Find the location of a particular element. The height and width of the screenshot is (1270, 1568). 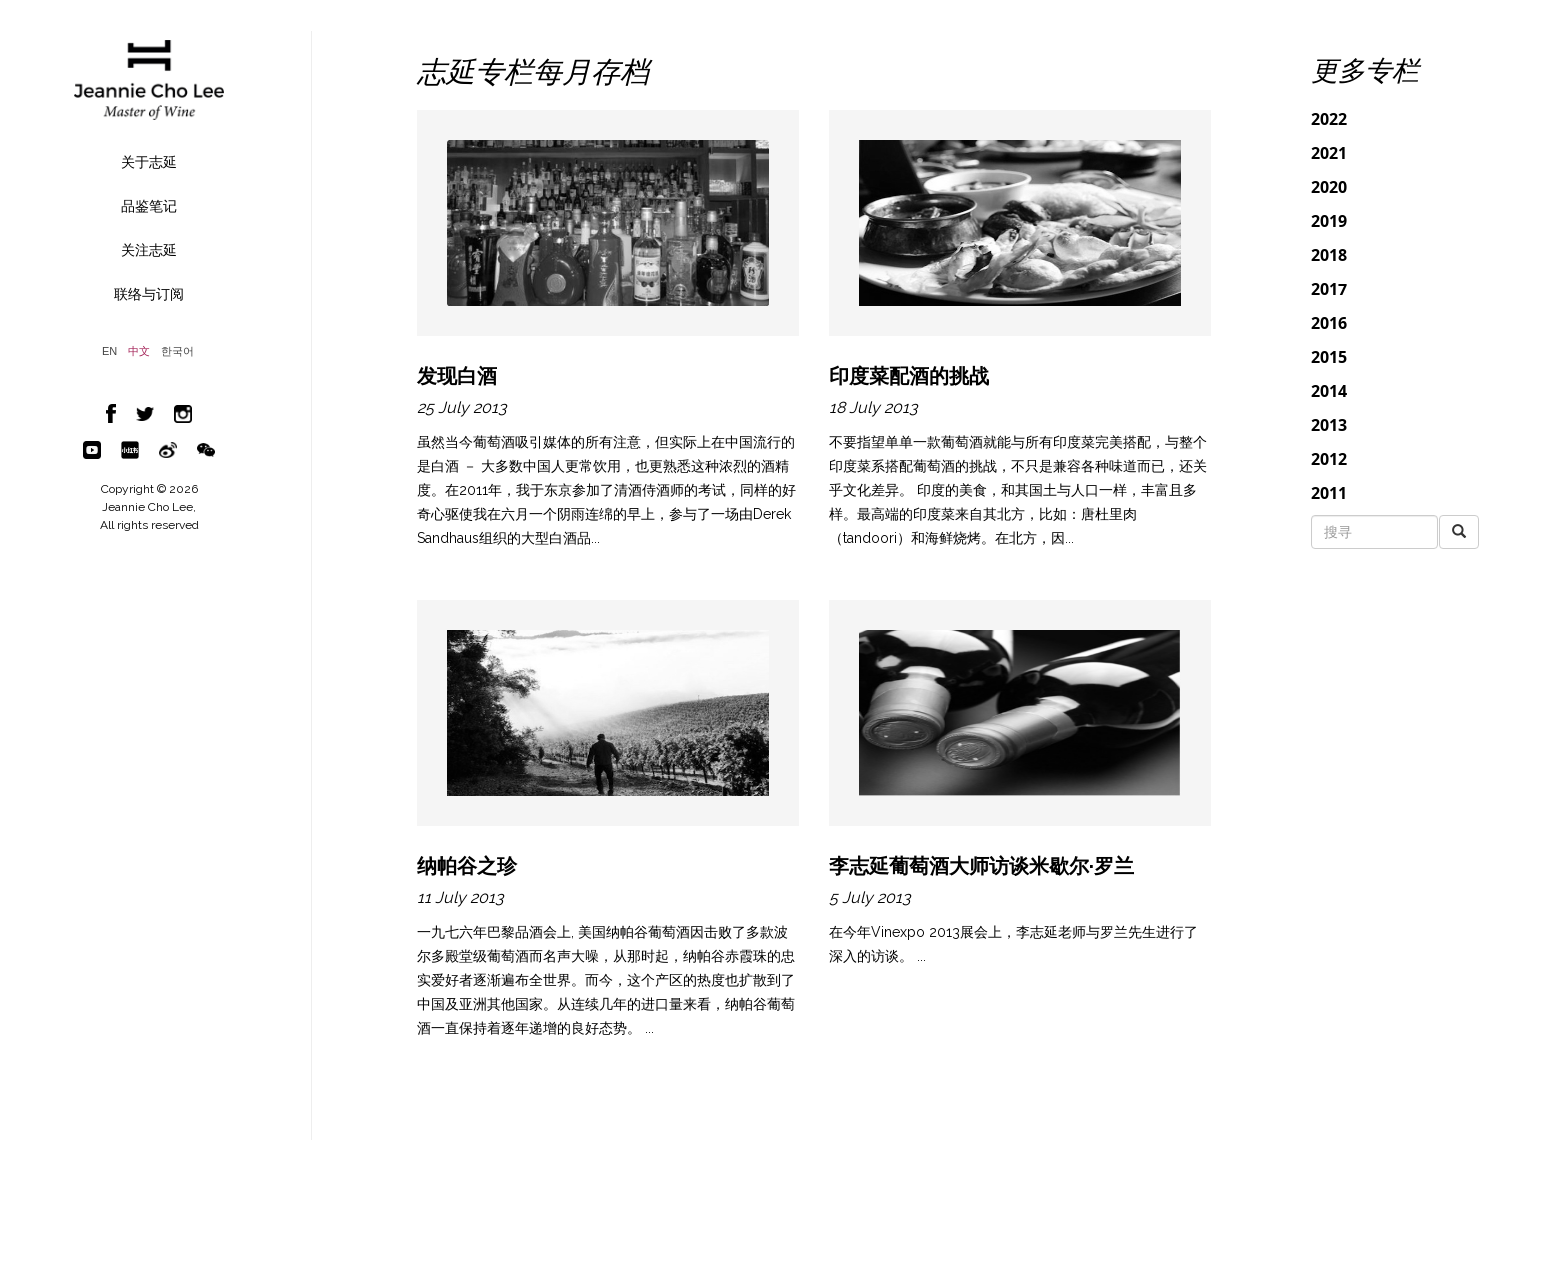

2022 is located at coordinates (1329, 119).